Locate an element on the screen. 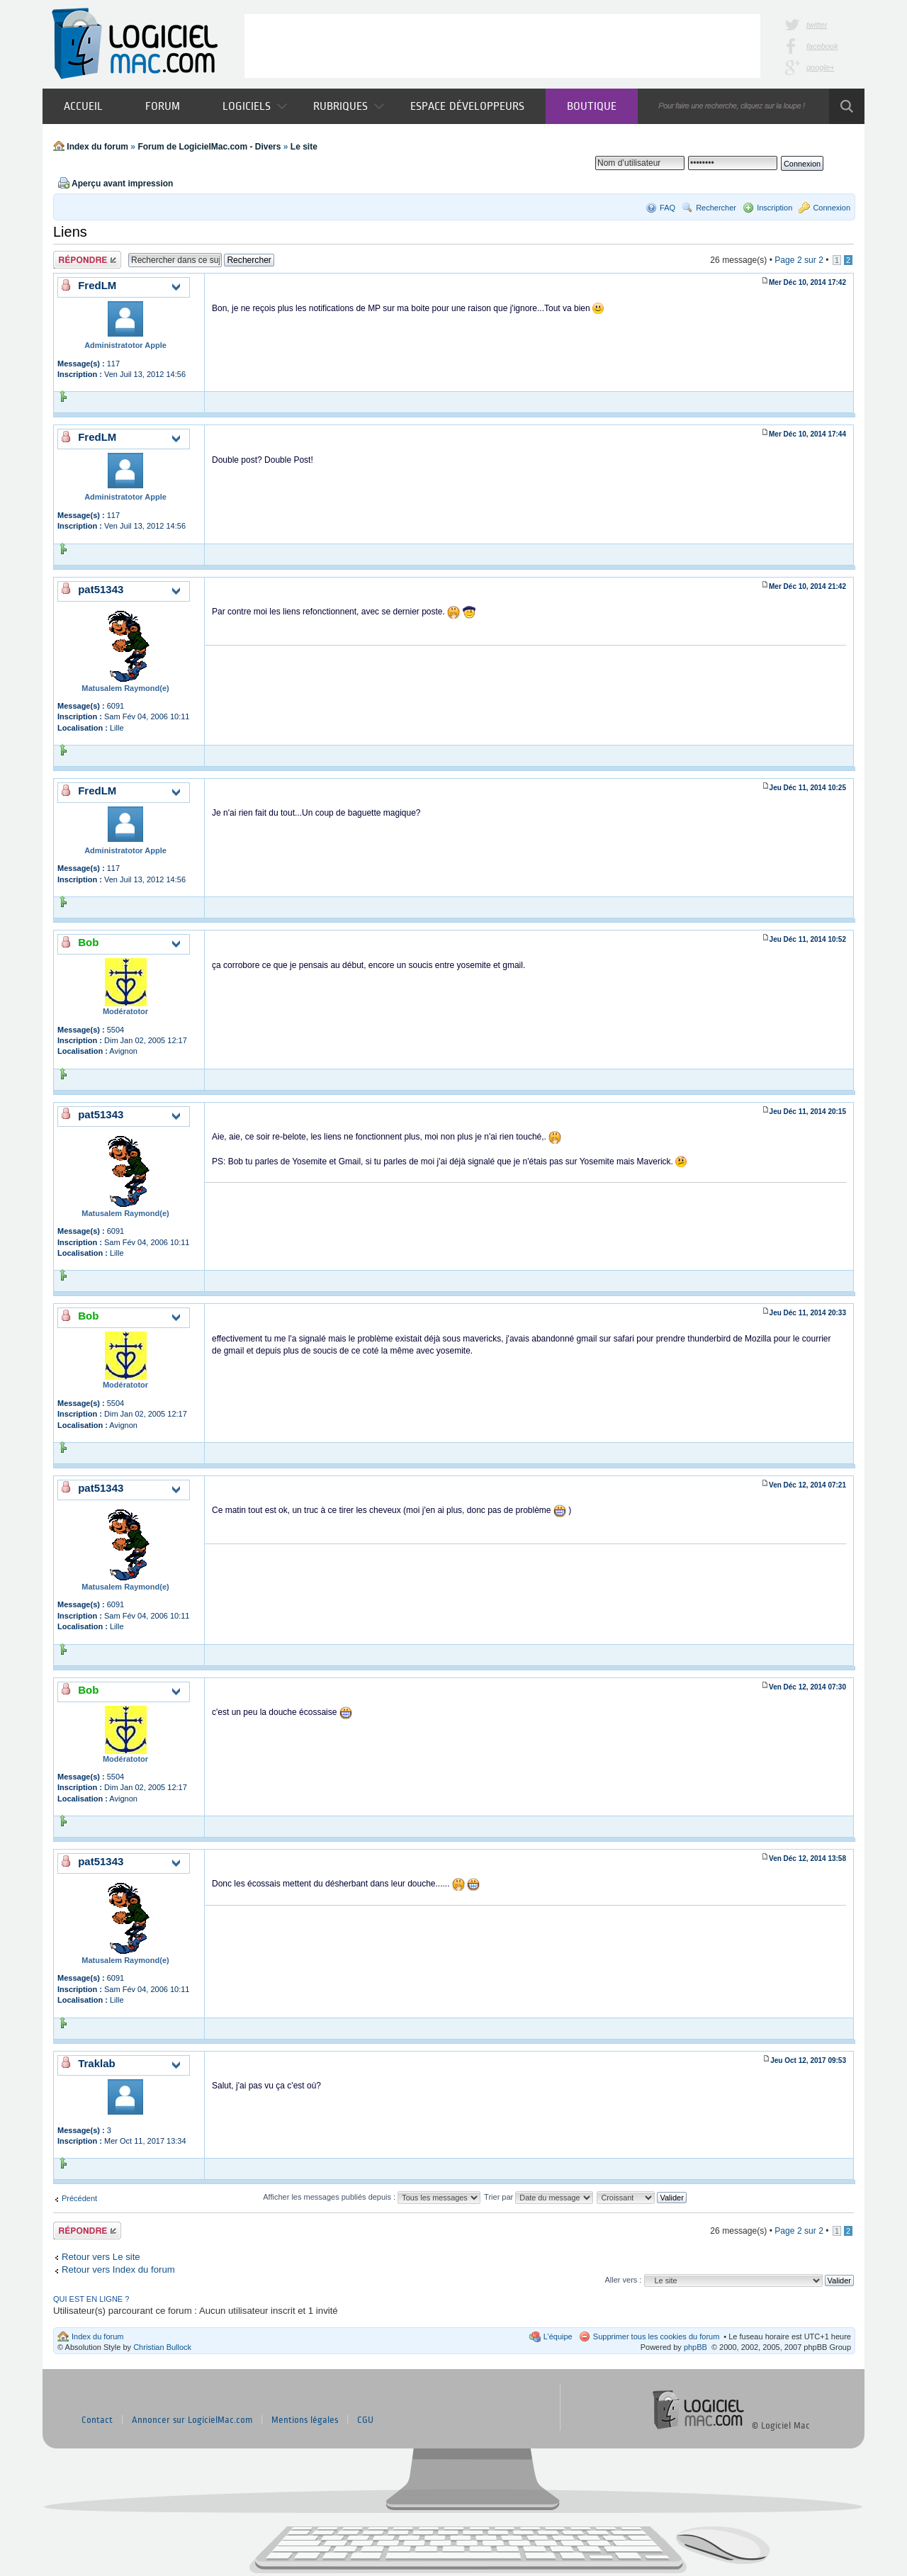  phpBB is located at coordinates (695, 2347).